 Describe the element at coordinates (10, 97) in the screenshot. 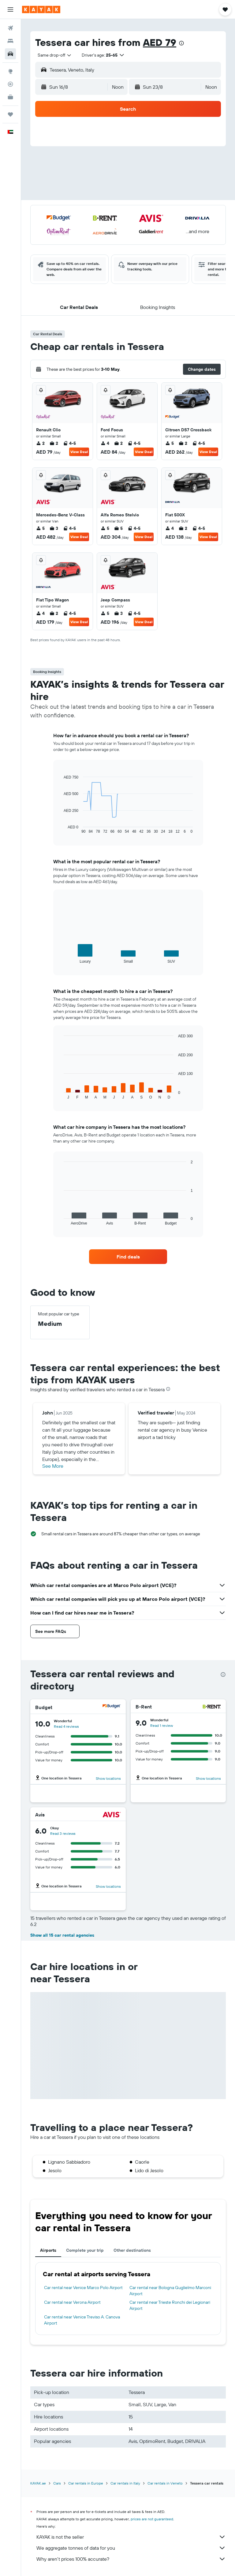

I see `[KAYAK for Business NEW]` at that location.